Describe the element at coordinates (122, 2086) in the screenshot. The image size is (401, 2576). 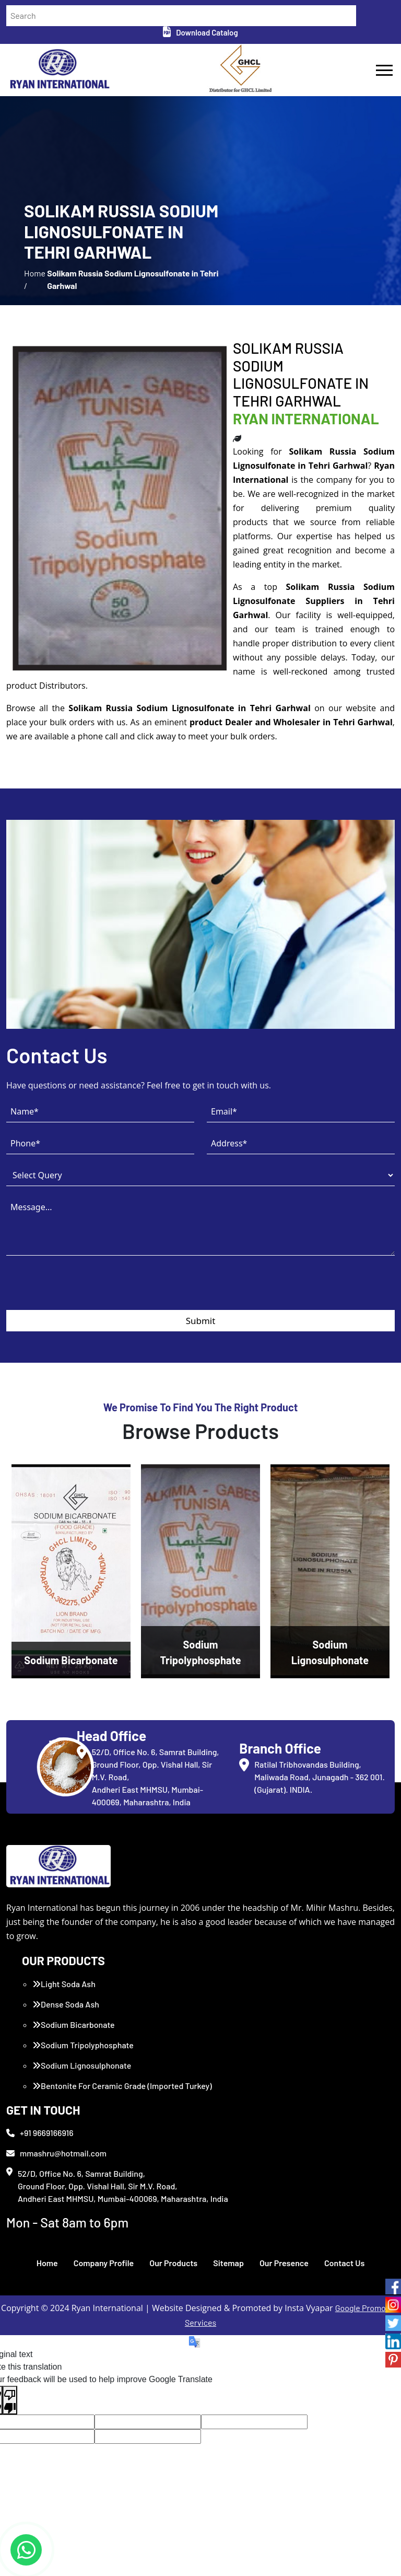
I see `Bentonite For Ceramic Grade (Imported Turkey)` at that location.